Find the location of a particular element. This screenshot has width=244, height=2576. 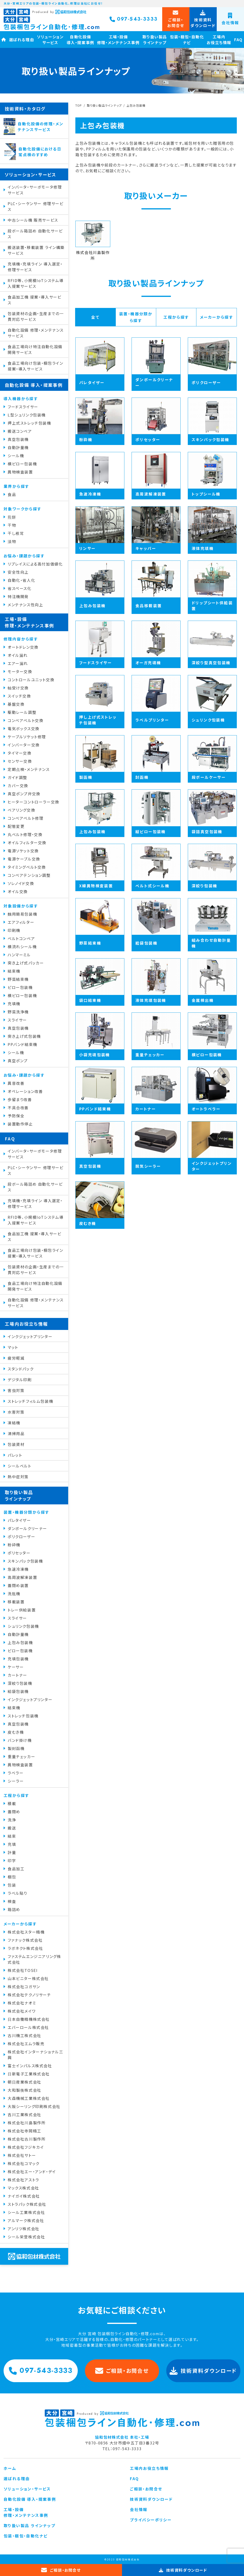

電源ケーブル交換 is located at coordinates (24, 859).